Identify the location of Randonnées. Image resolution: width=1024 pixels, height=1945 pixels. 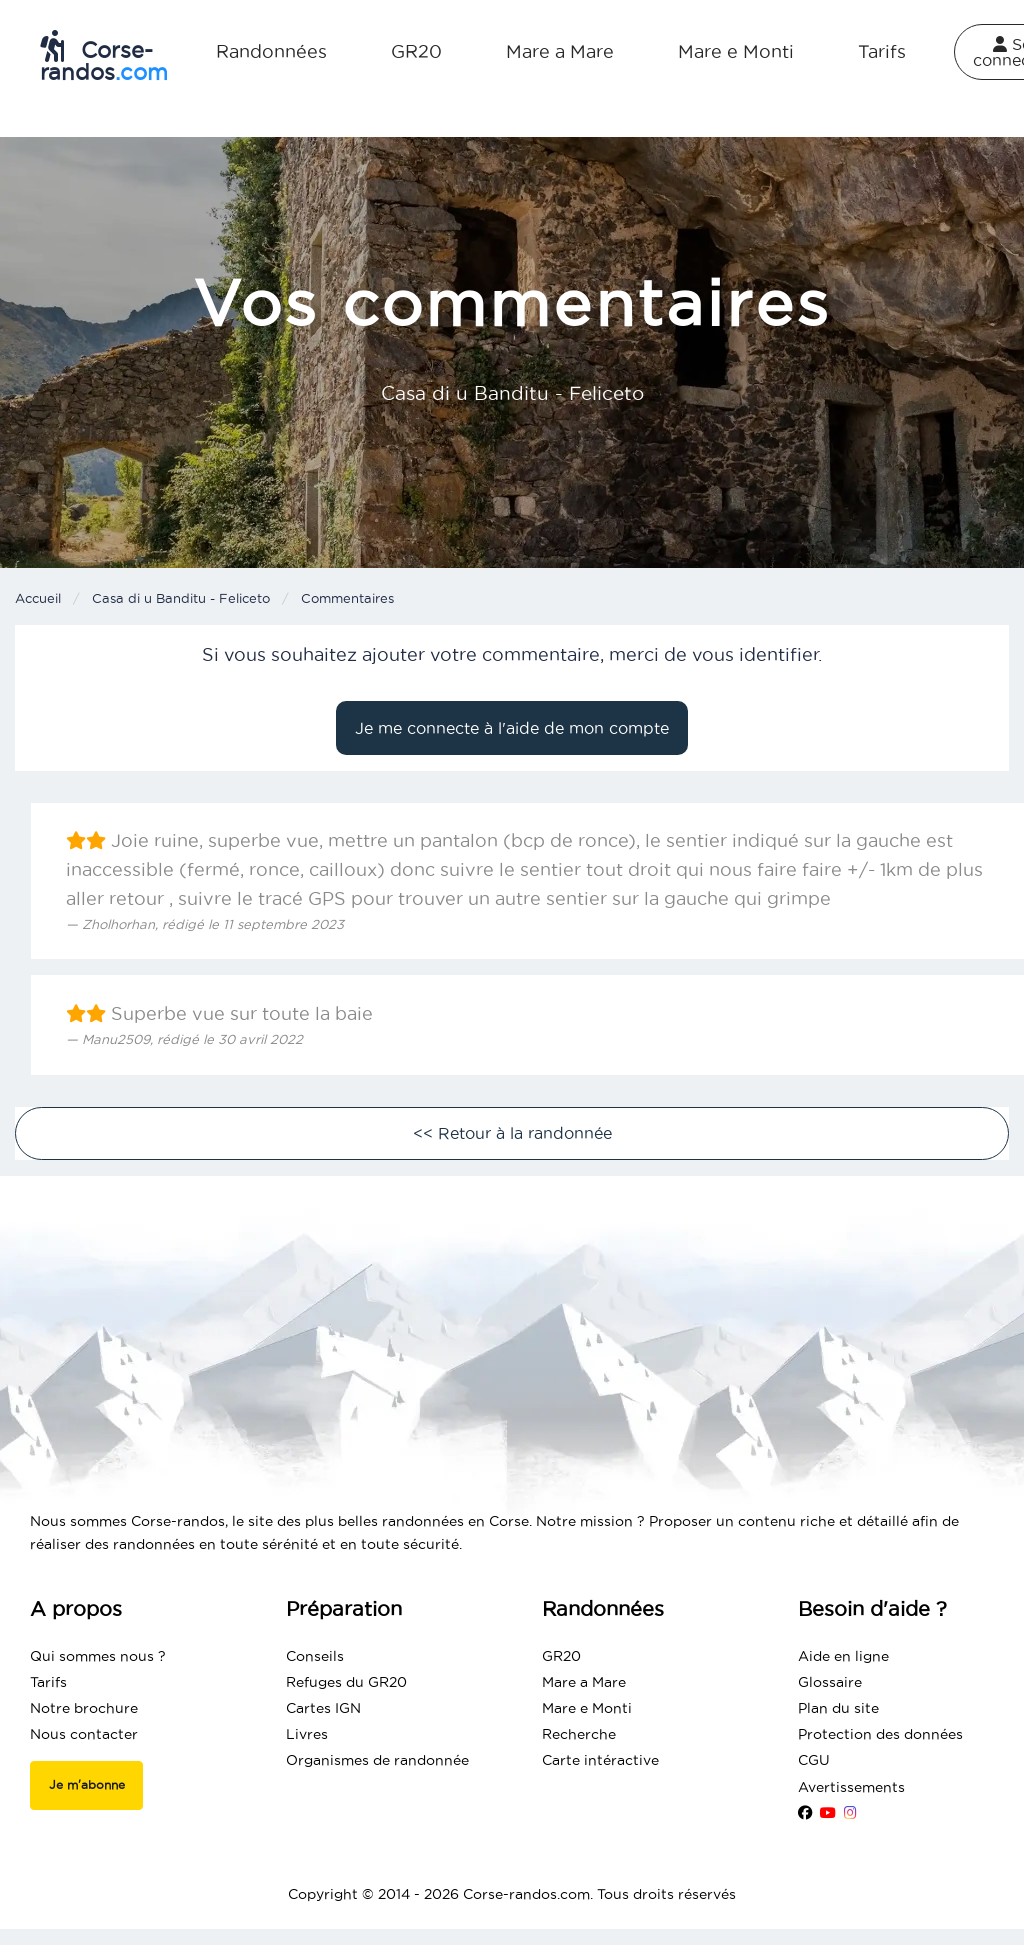
(271, 51).